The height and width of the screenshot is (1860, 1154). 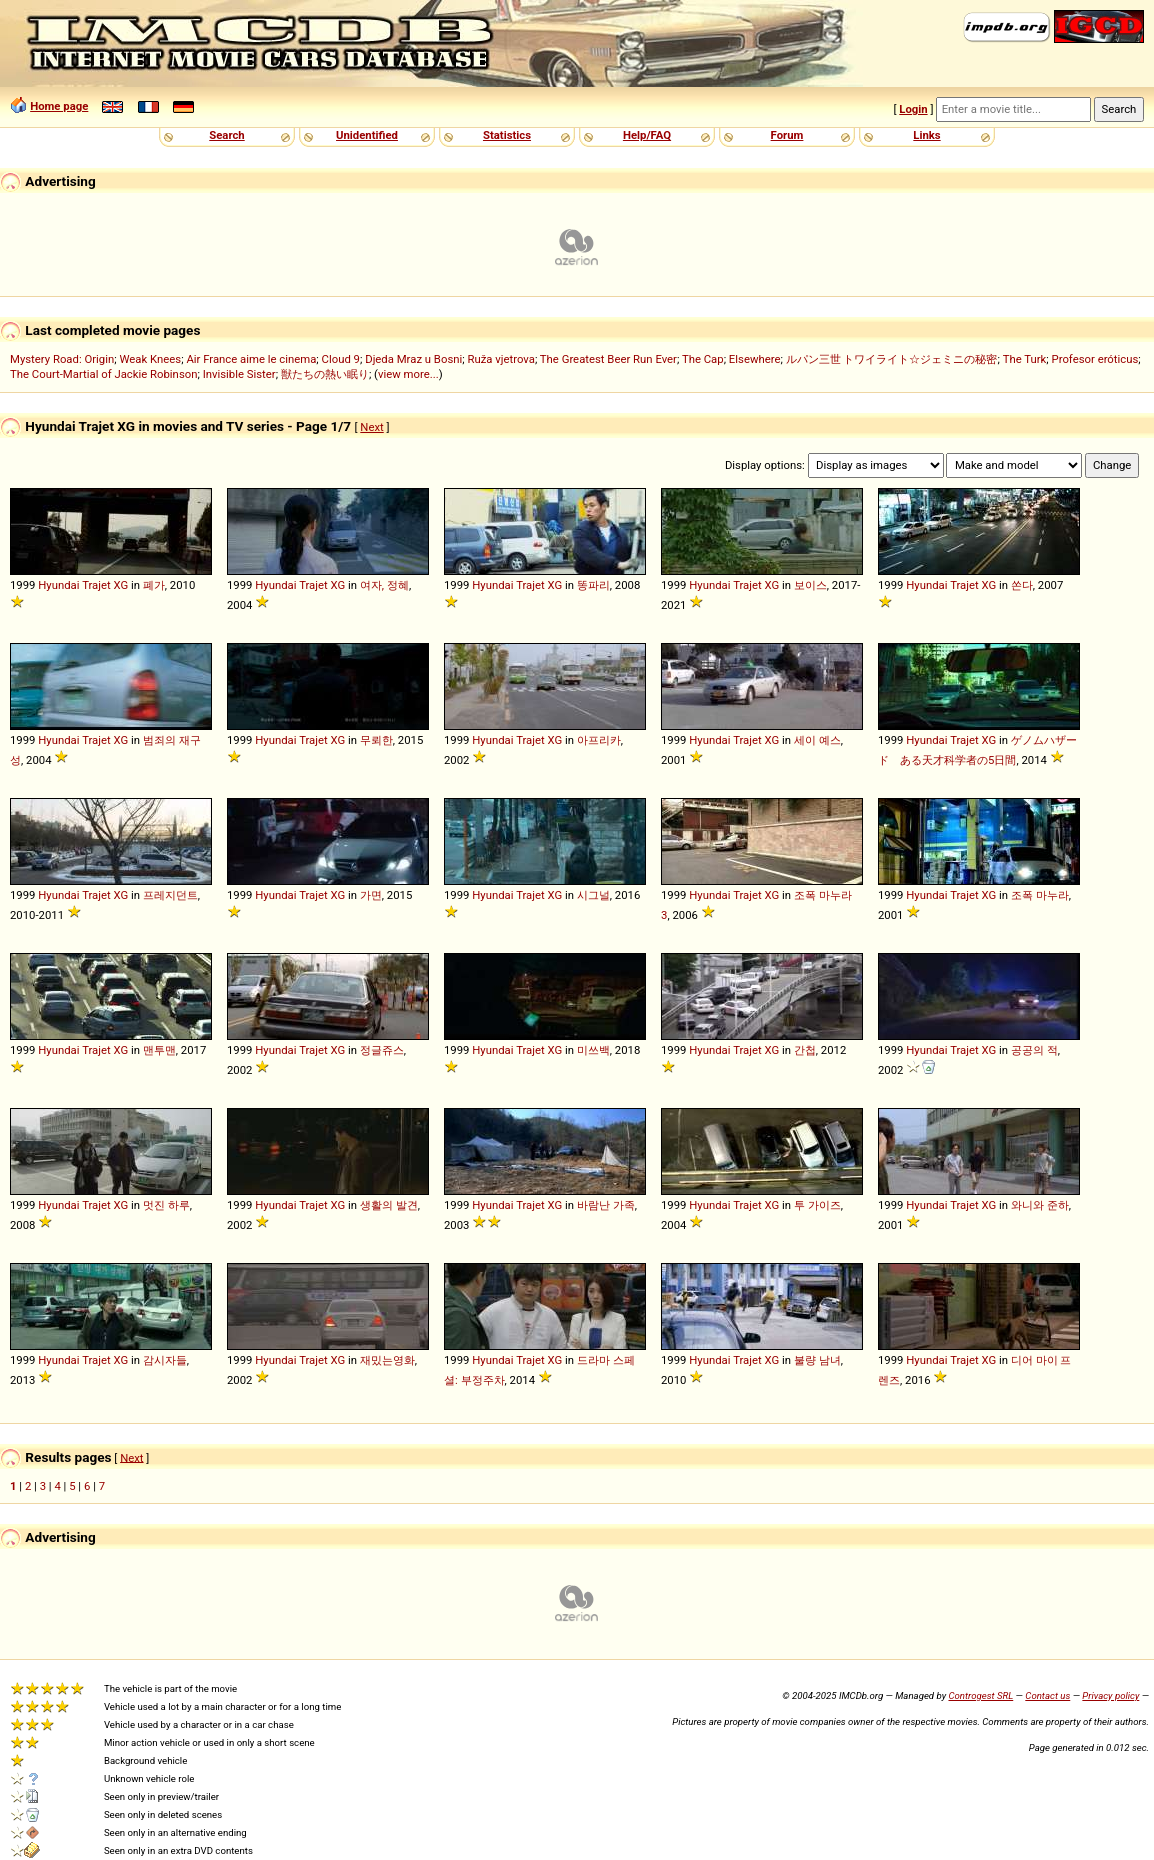 I want to click on The Court-Martial of Jackie Robinson, so click(x=103, y=374).